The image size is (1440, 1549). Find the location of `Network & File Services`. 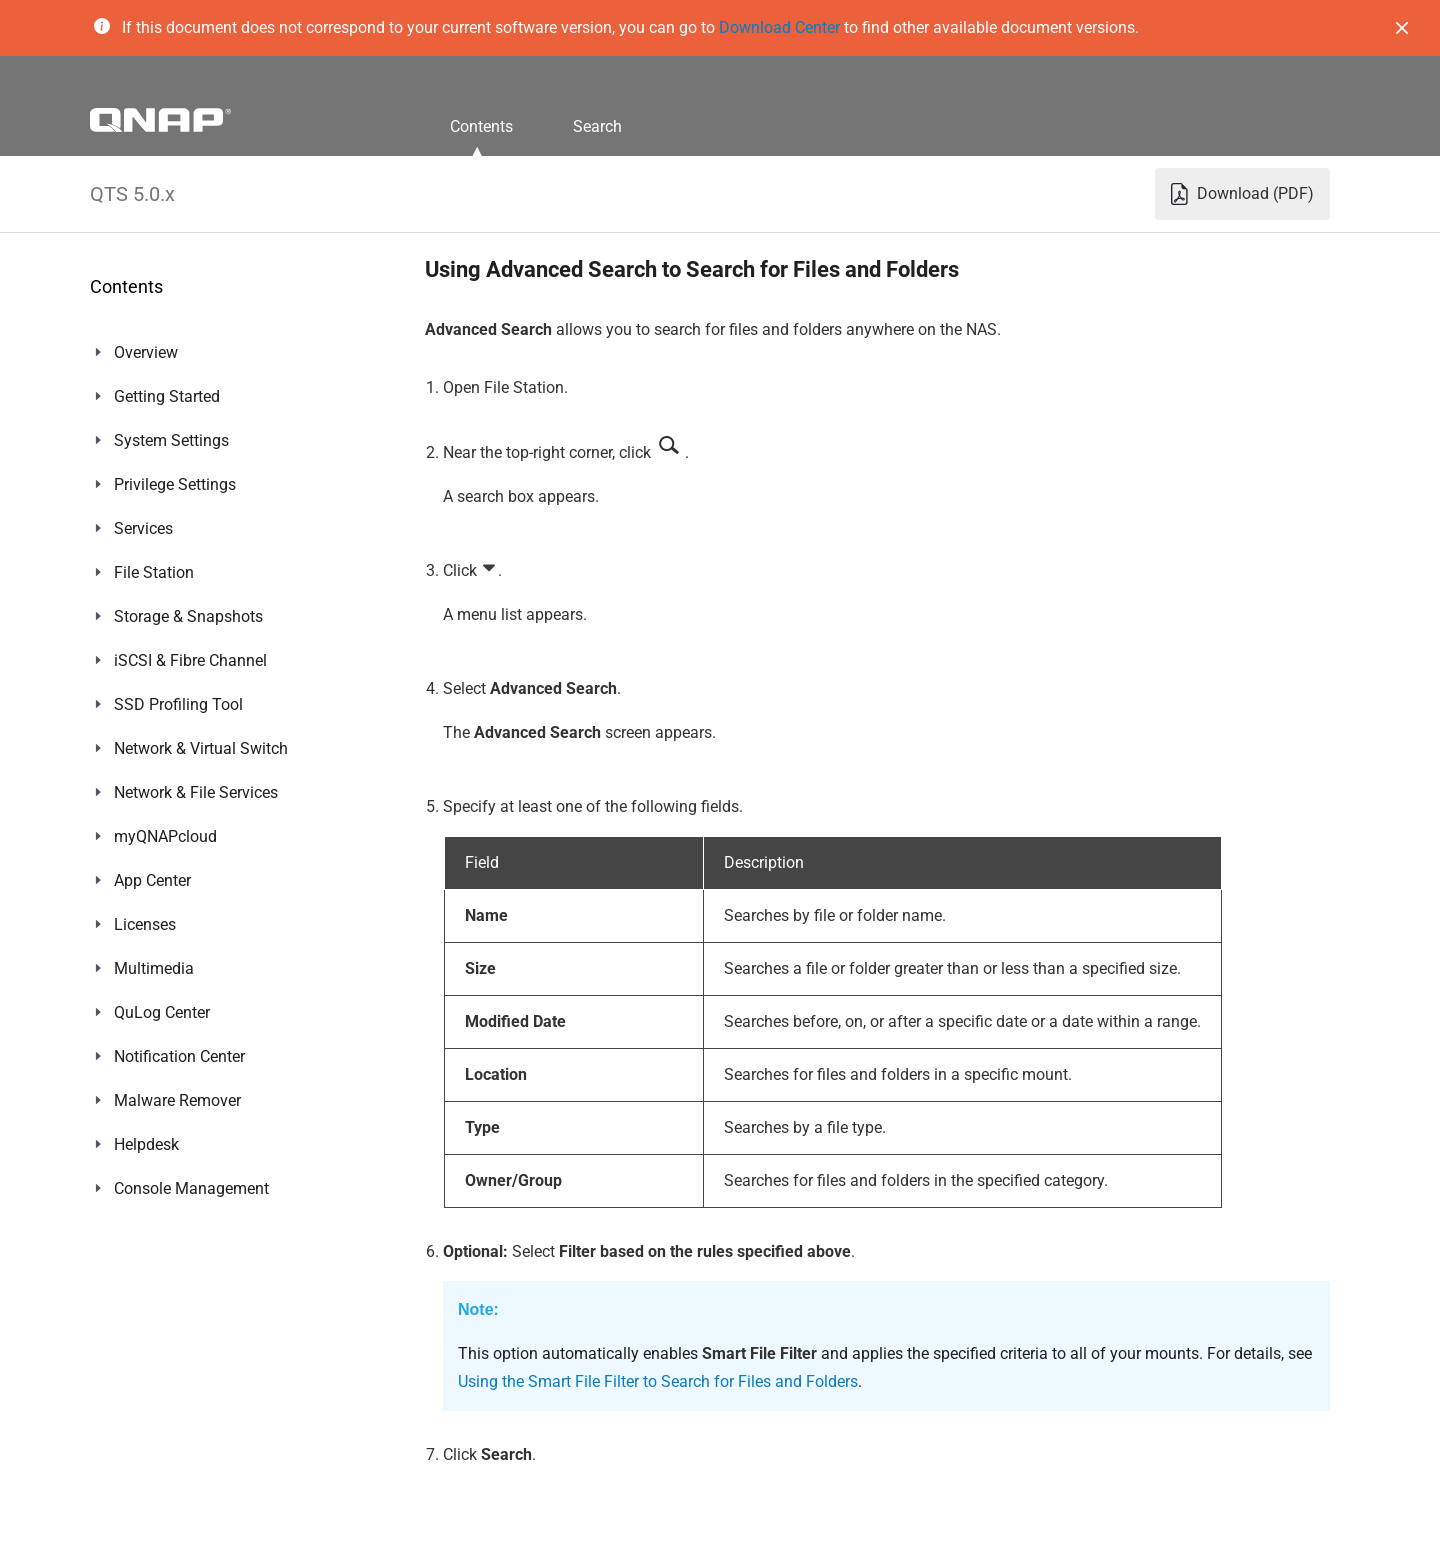

Network & File Services is located at coordinates (196, 792).